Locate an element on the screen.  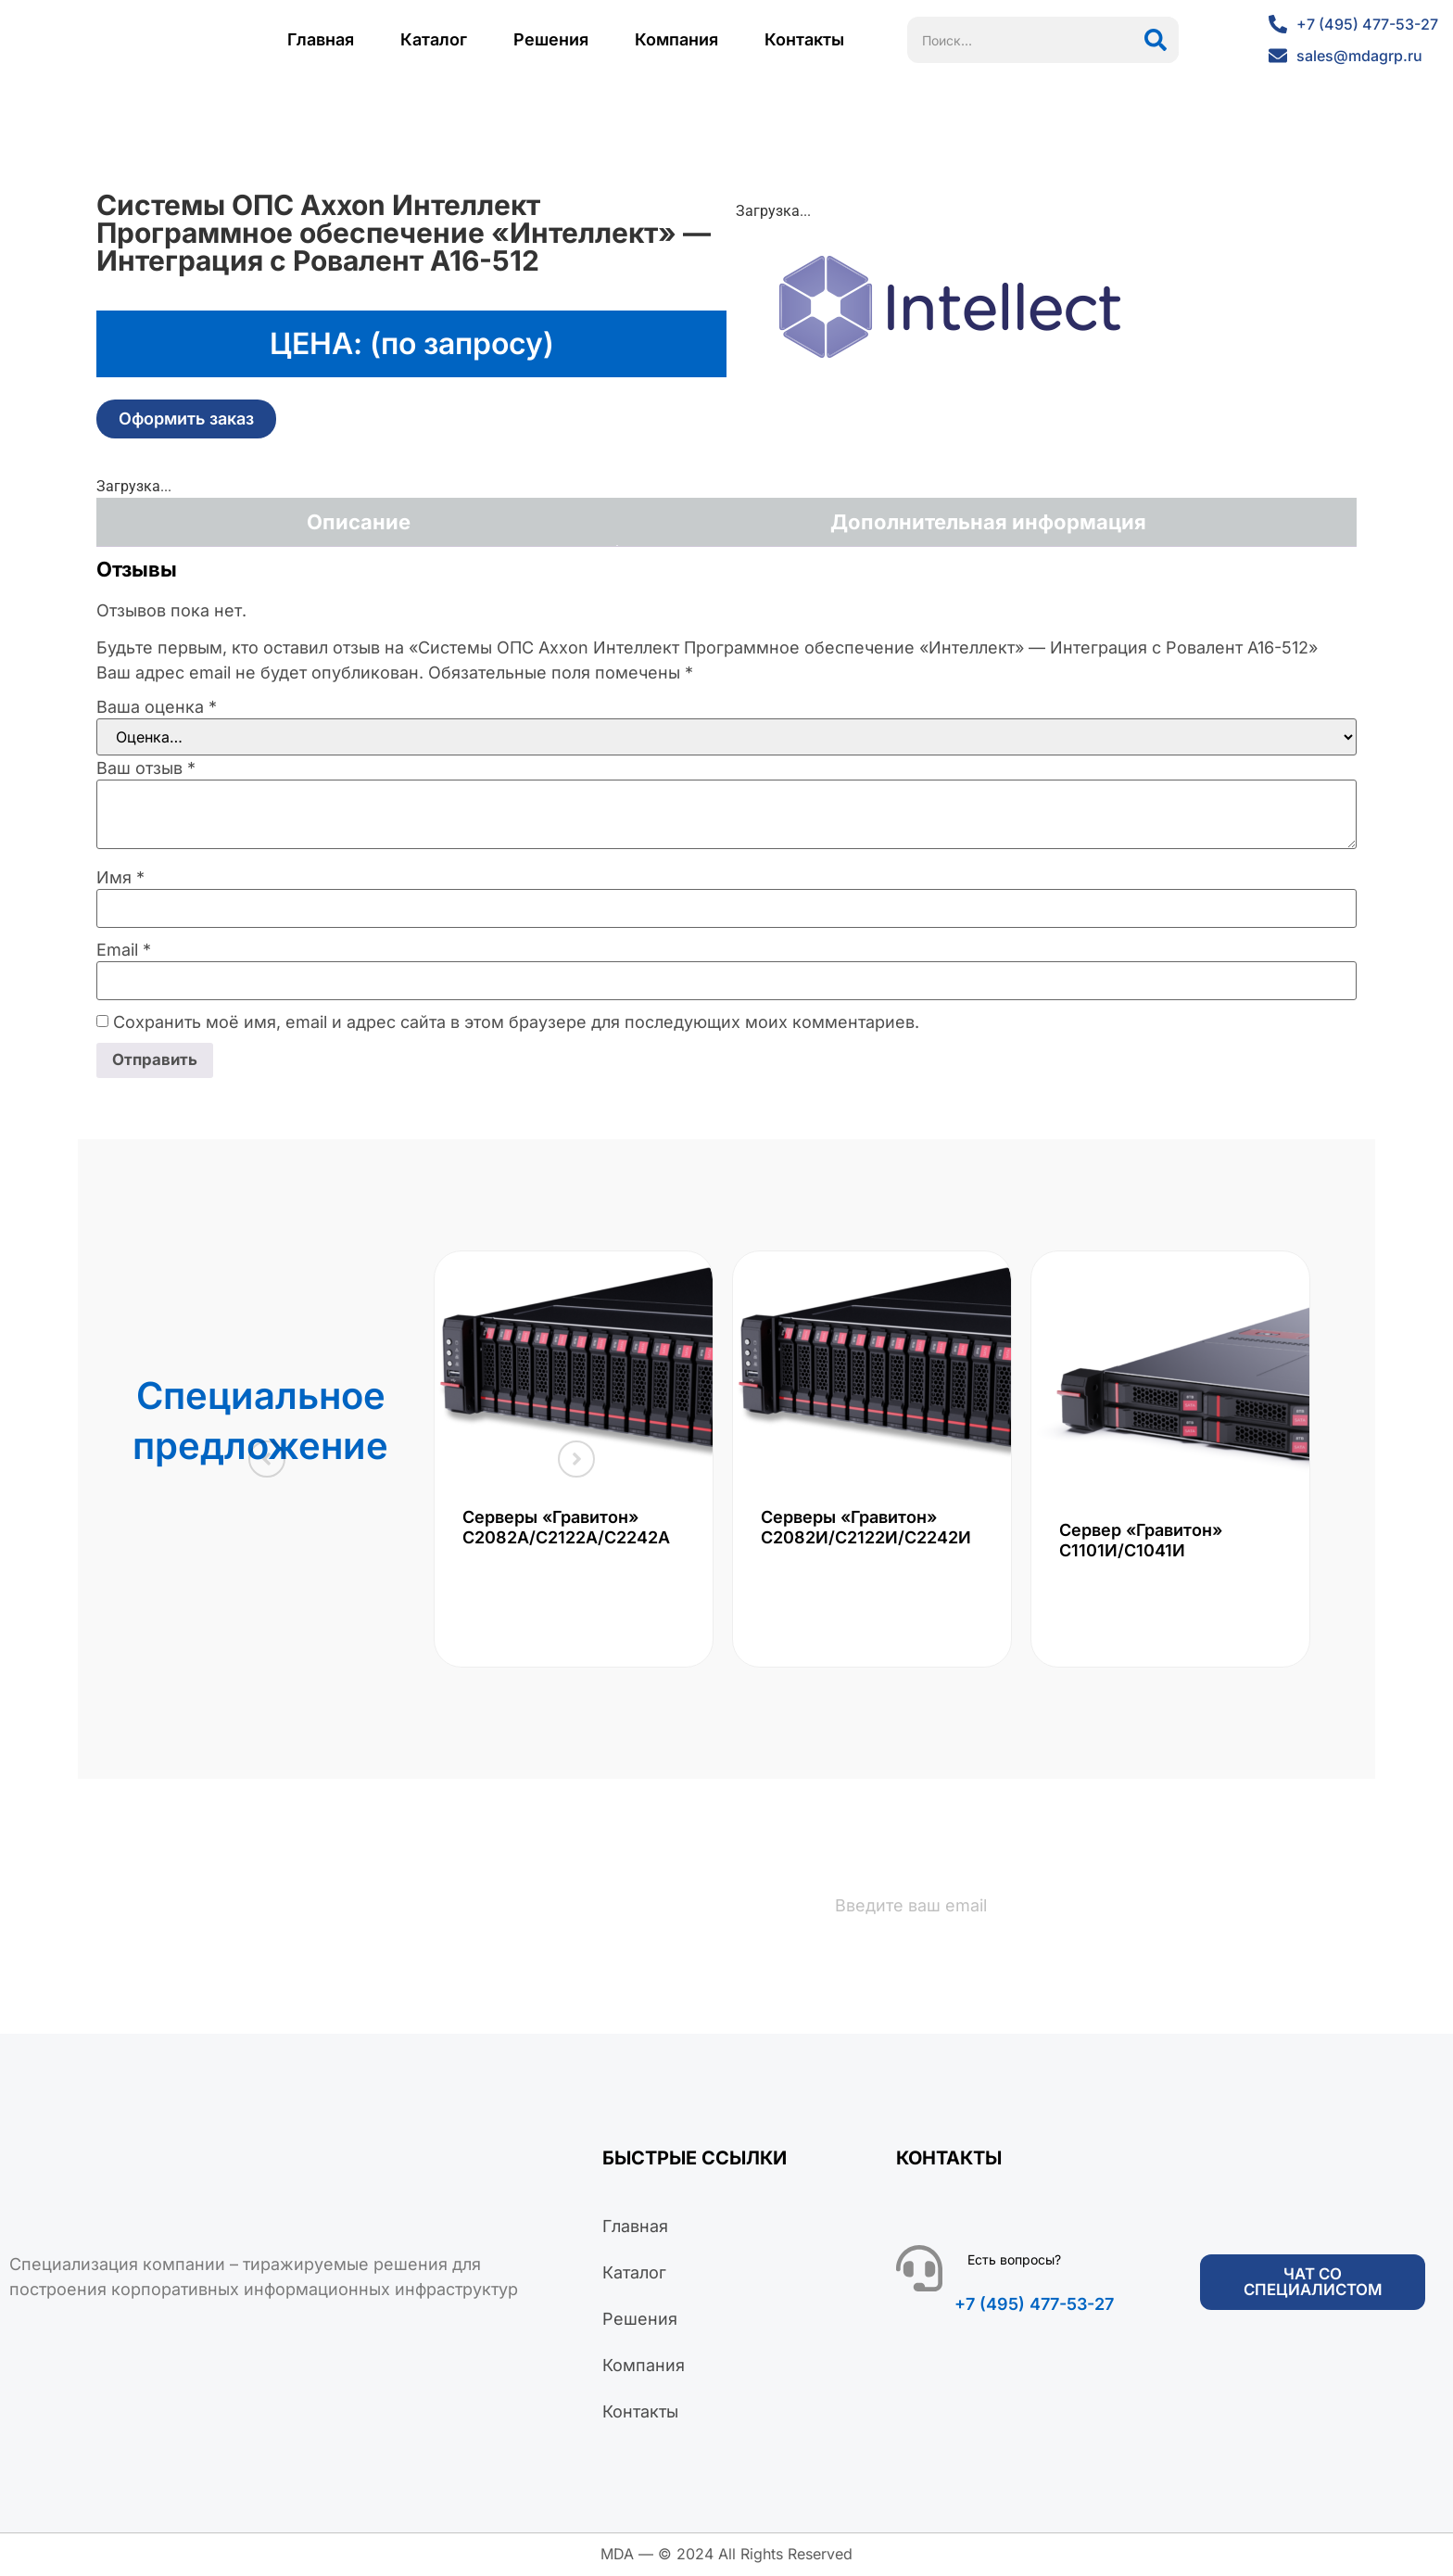
Сохранить моё имя, email и адрес сайта в этом браузере для последующих моих комментариев. is located at coordinates (516, 1022).